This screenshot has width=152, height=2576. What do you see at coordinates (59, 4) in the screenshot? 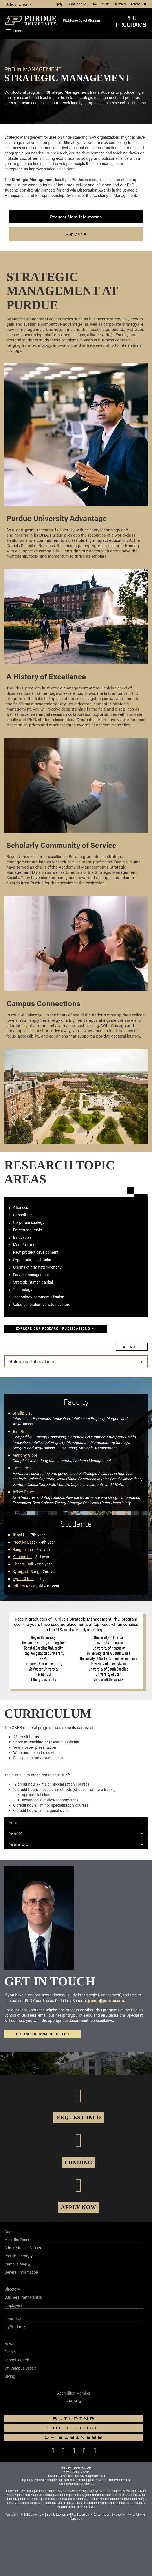
I see `Apply` at bounding box center [59, 4].